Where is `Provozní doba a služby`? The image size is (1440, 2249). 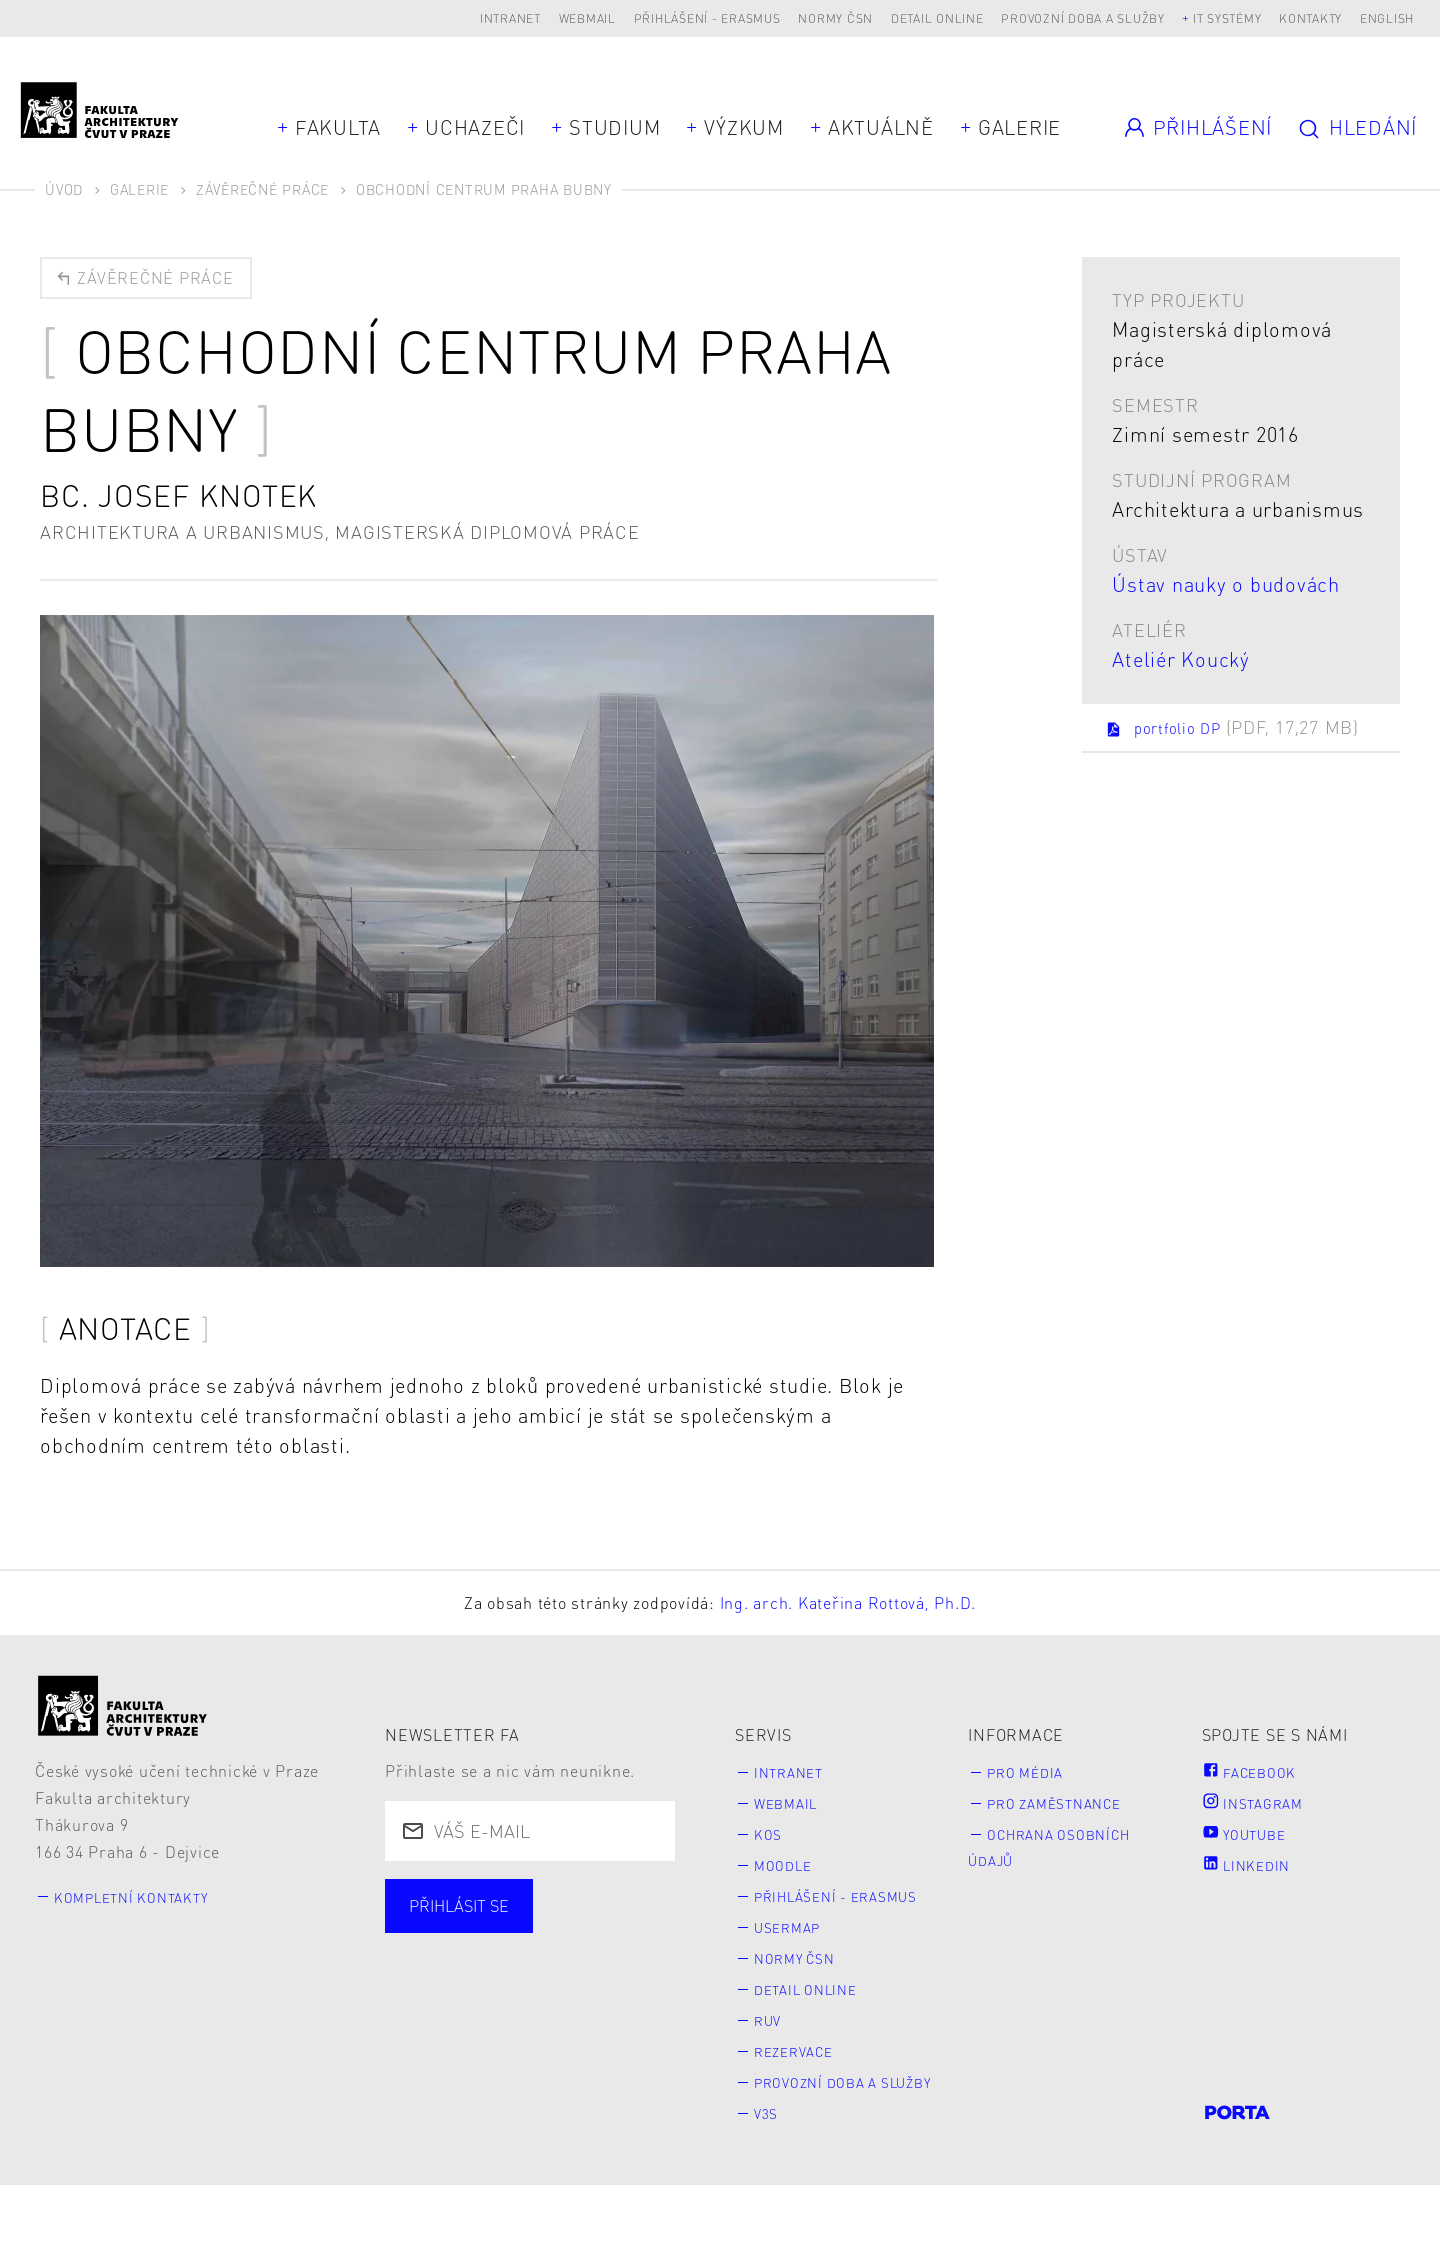
Provozní doba a služby is located at coordinates (1083, 18).